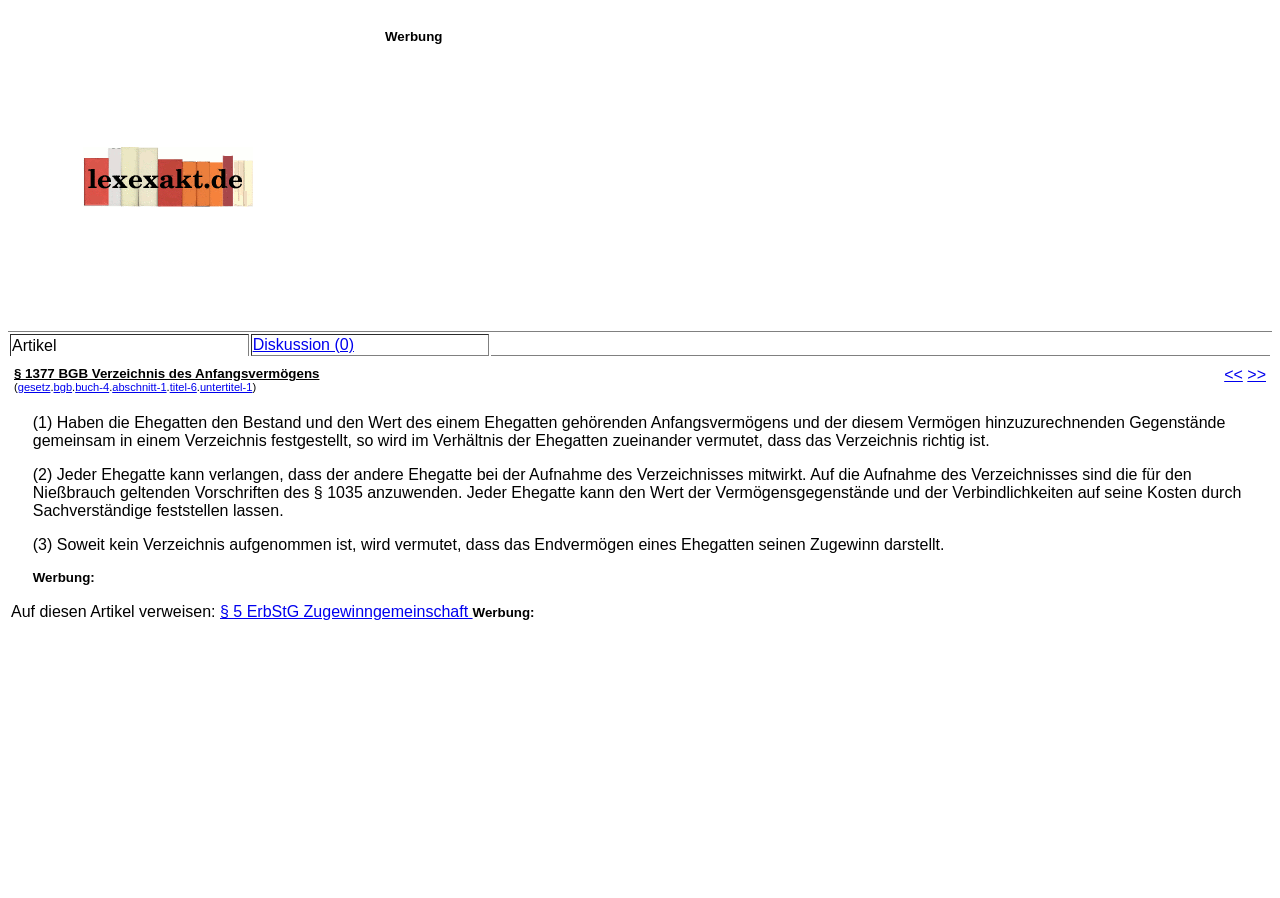  What do you see at coordinates (63, 387) in the screenshot?
I see `bgb` at bounding box center [63, 387].